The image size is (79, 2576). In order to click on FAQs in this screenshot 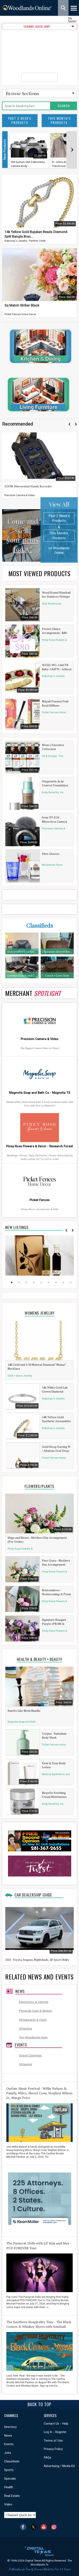, I will do `click(47, 2457)`.